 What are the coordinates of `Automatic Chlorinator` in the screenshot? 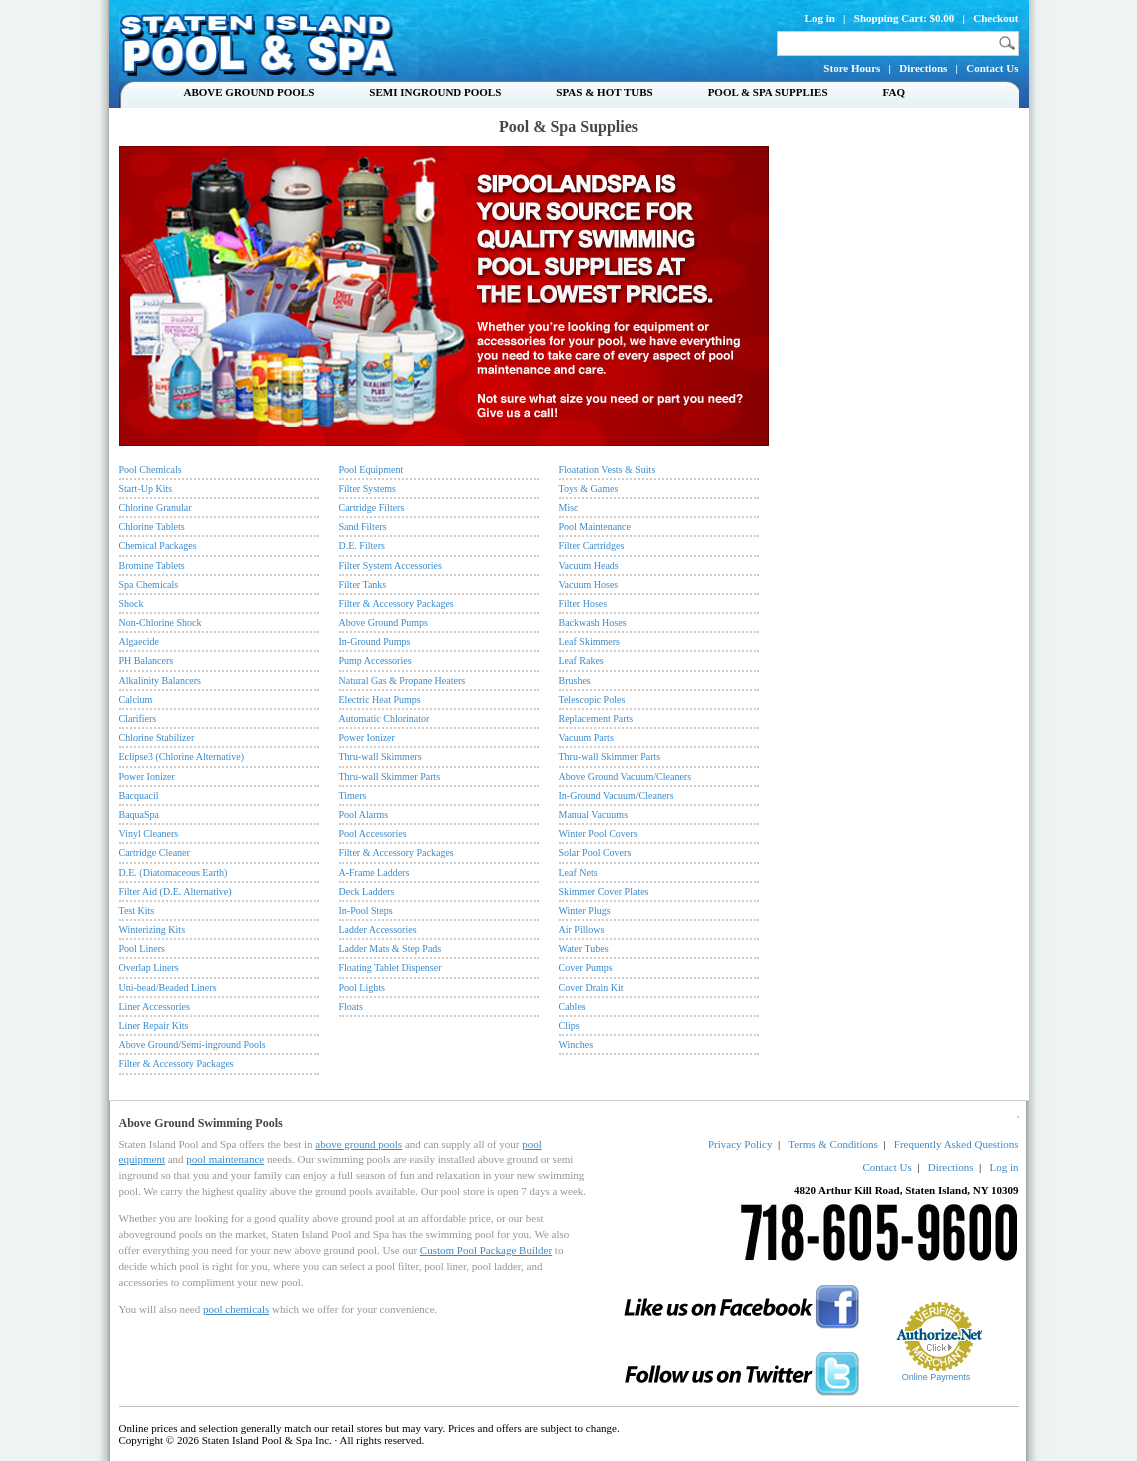 It's located at (384, 718).